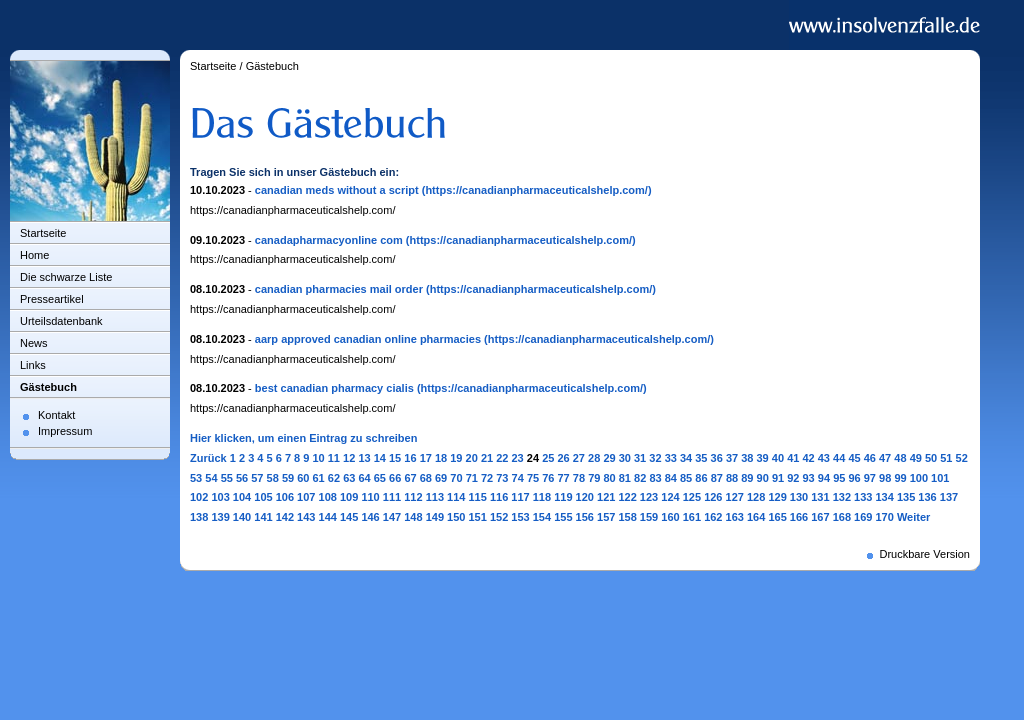  What do you see at coordinates (946, 458) in the screenshot?
I see `51` at bounding box center [946, 458].